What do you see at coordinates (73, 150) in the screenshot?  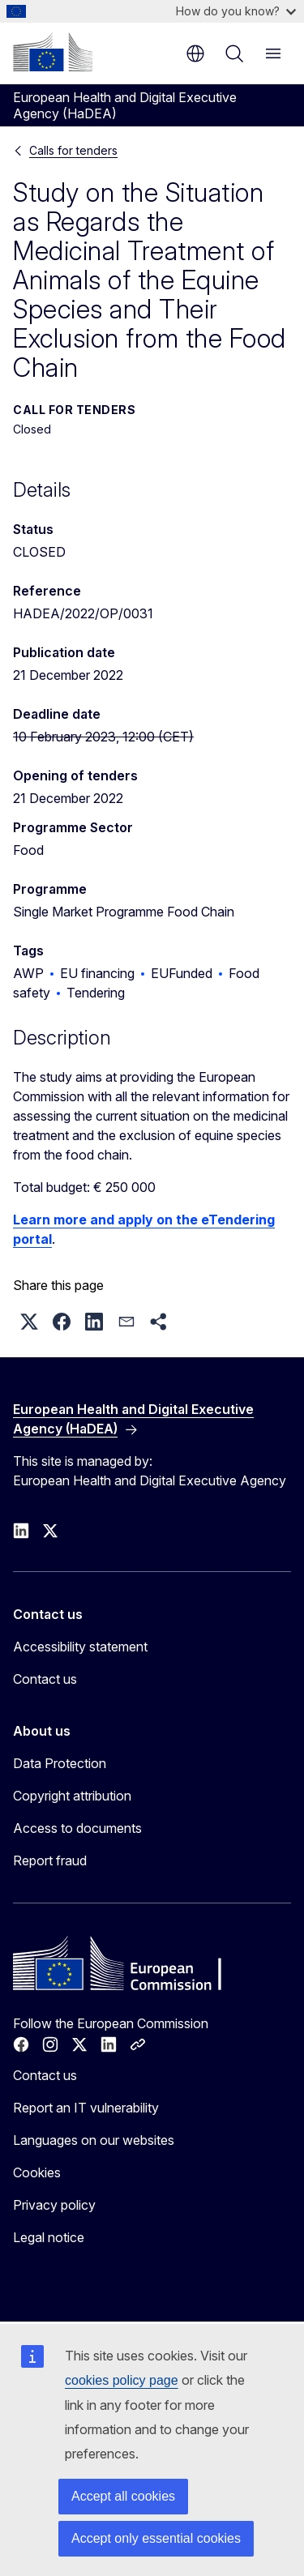 I see `Calls for tenders` at bounding box center [73, 150].